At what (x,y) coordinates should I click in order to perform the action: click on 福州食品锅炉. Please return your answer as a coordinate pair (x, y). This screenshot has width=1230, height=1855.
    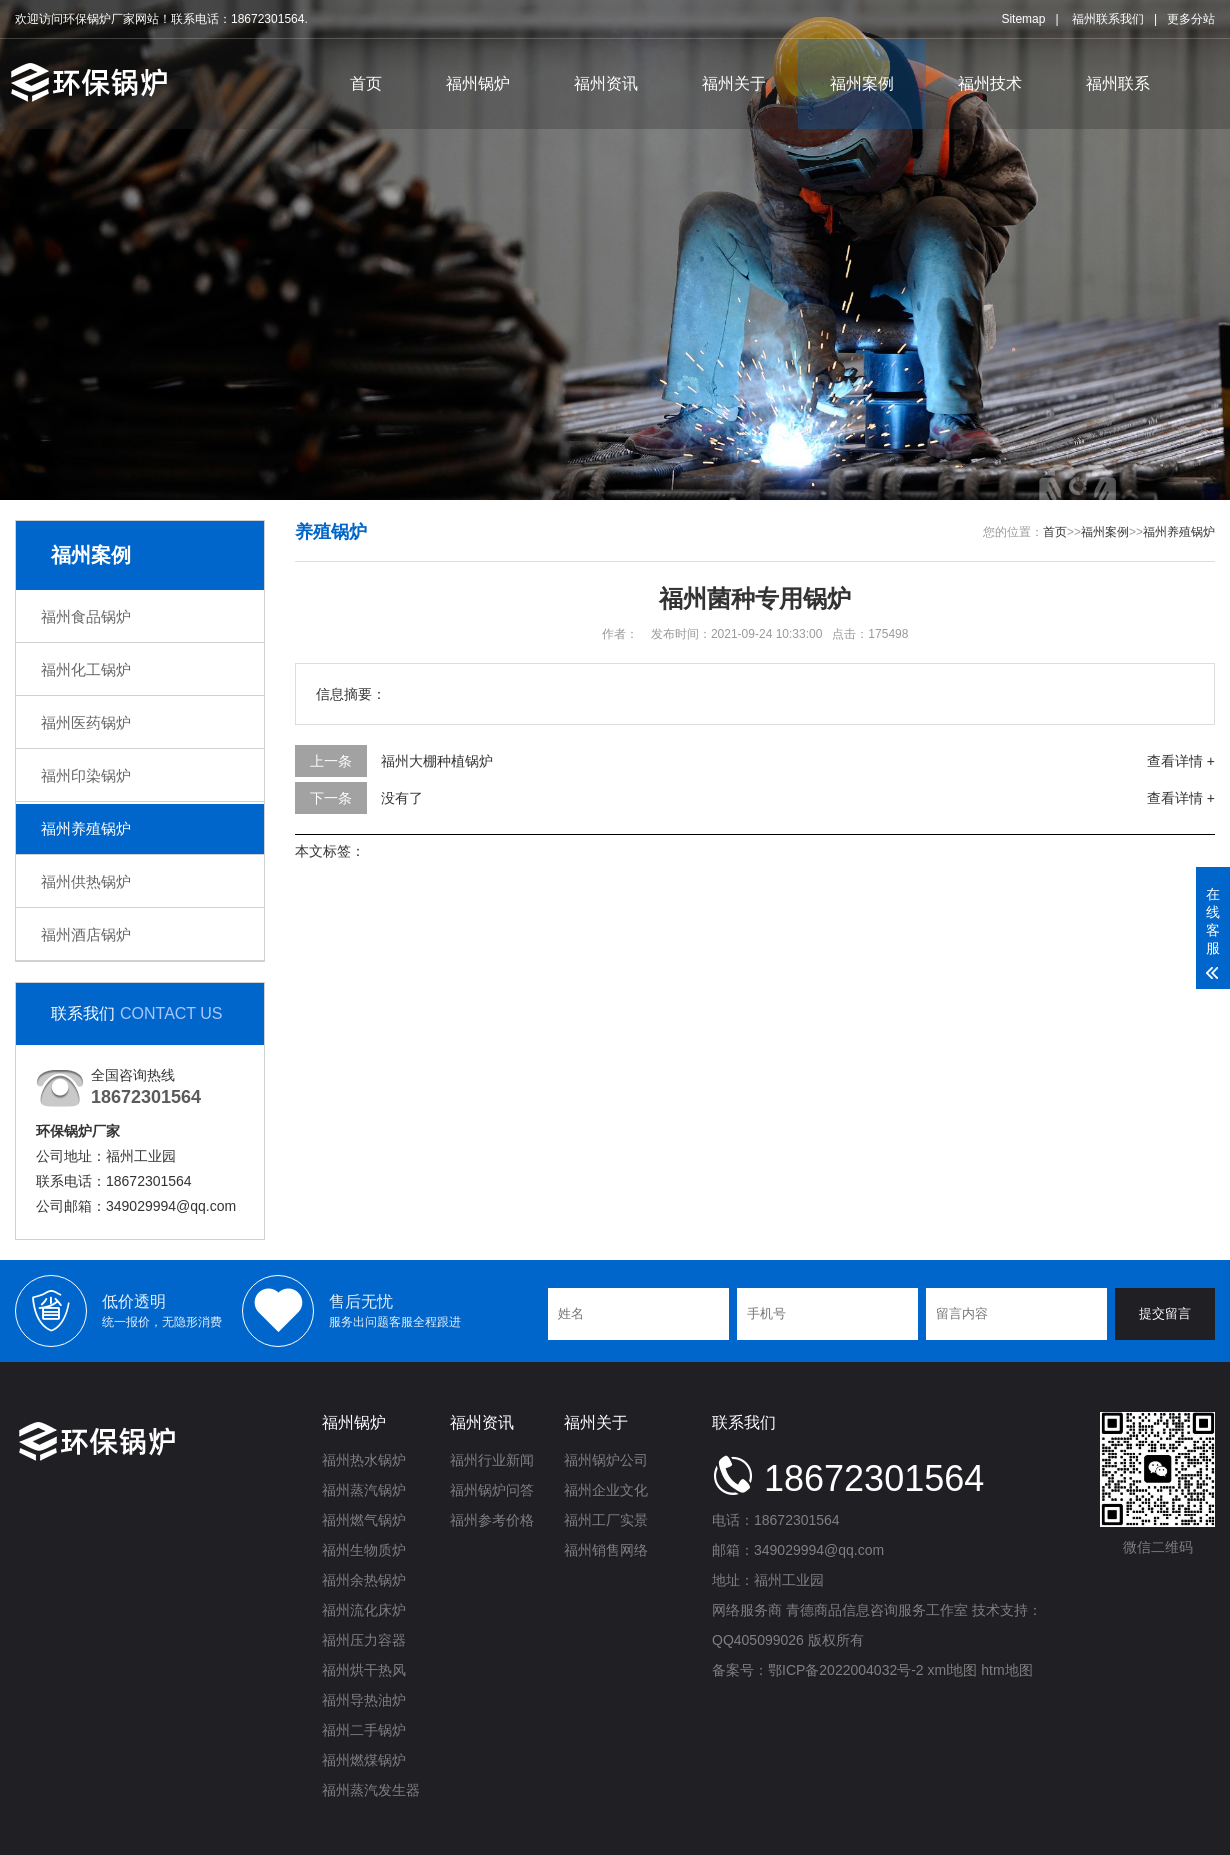
    Looking at the image, I should click on (86, 616).